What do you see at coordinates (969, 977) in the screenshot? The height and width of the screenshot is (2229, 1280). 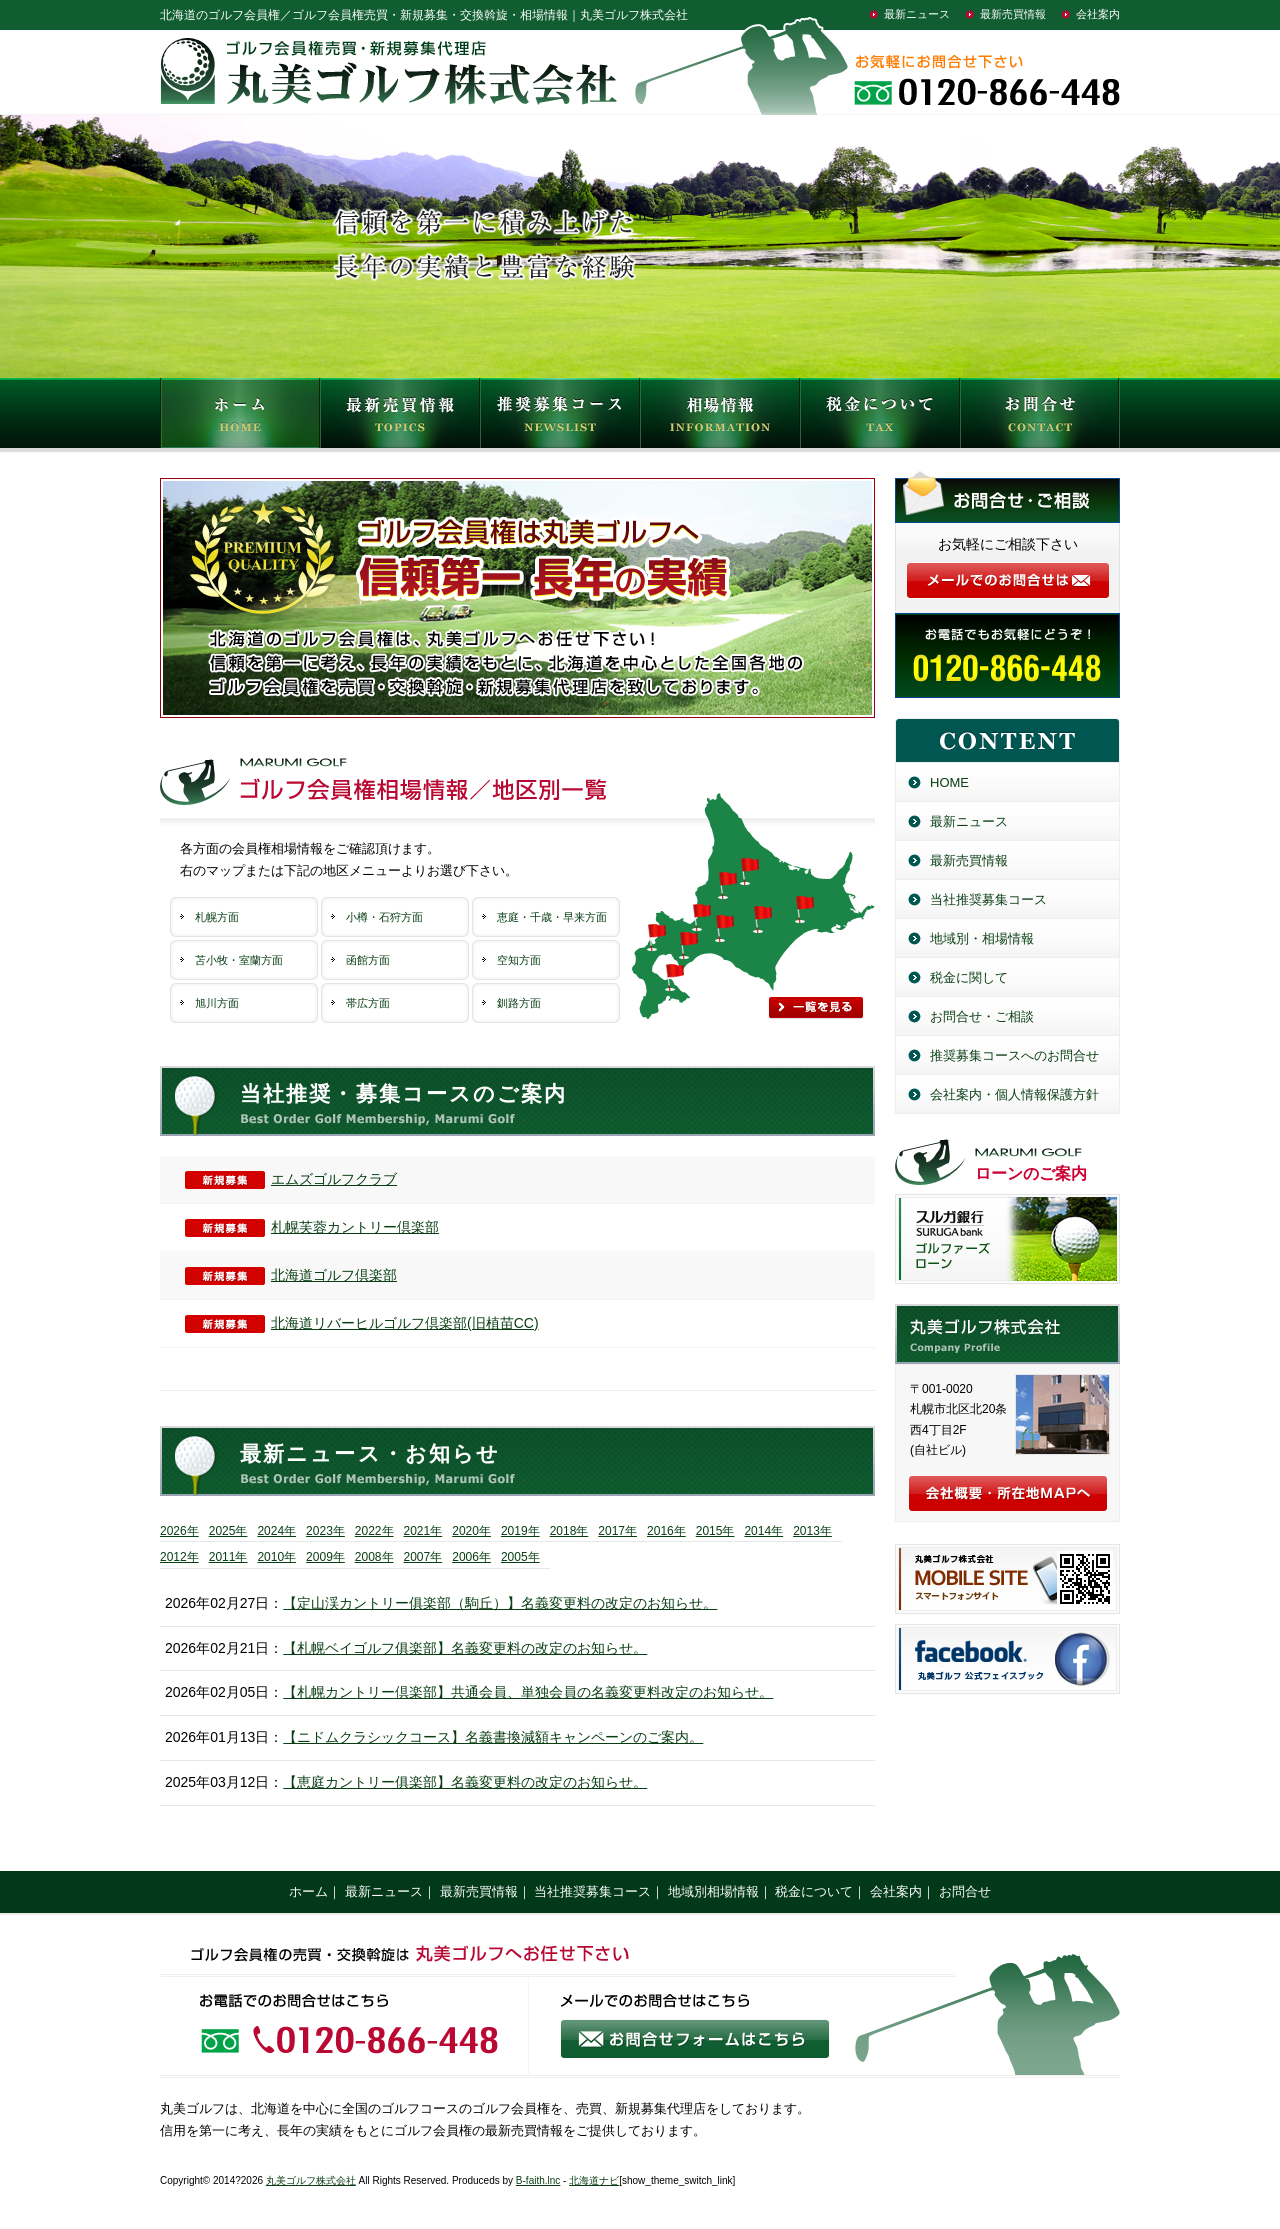 I see `税金に関して` at bounding box center [969, 977].